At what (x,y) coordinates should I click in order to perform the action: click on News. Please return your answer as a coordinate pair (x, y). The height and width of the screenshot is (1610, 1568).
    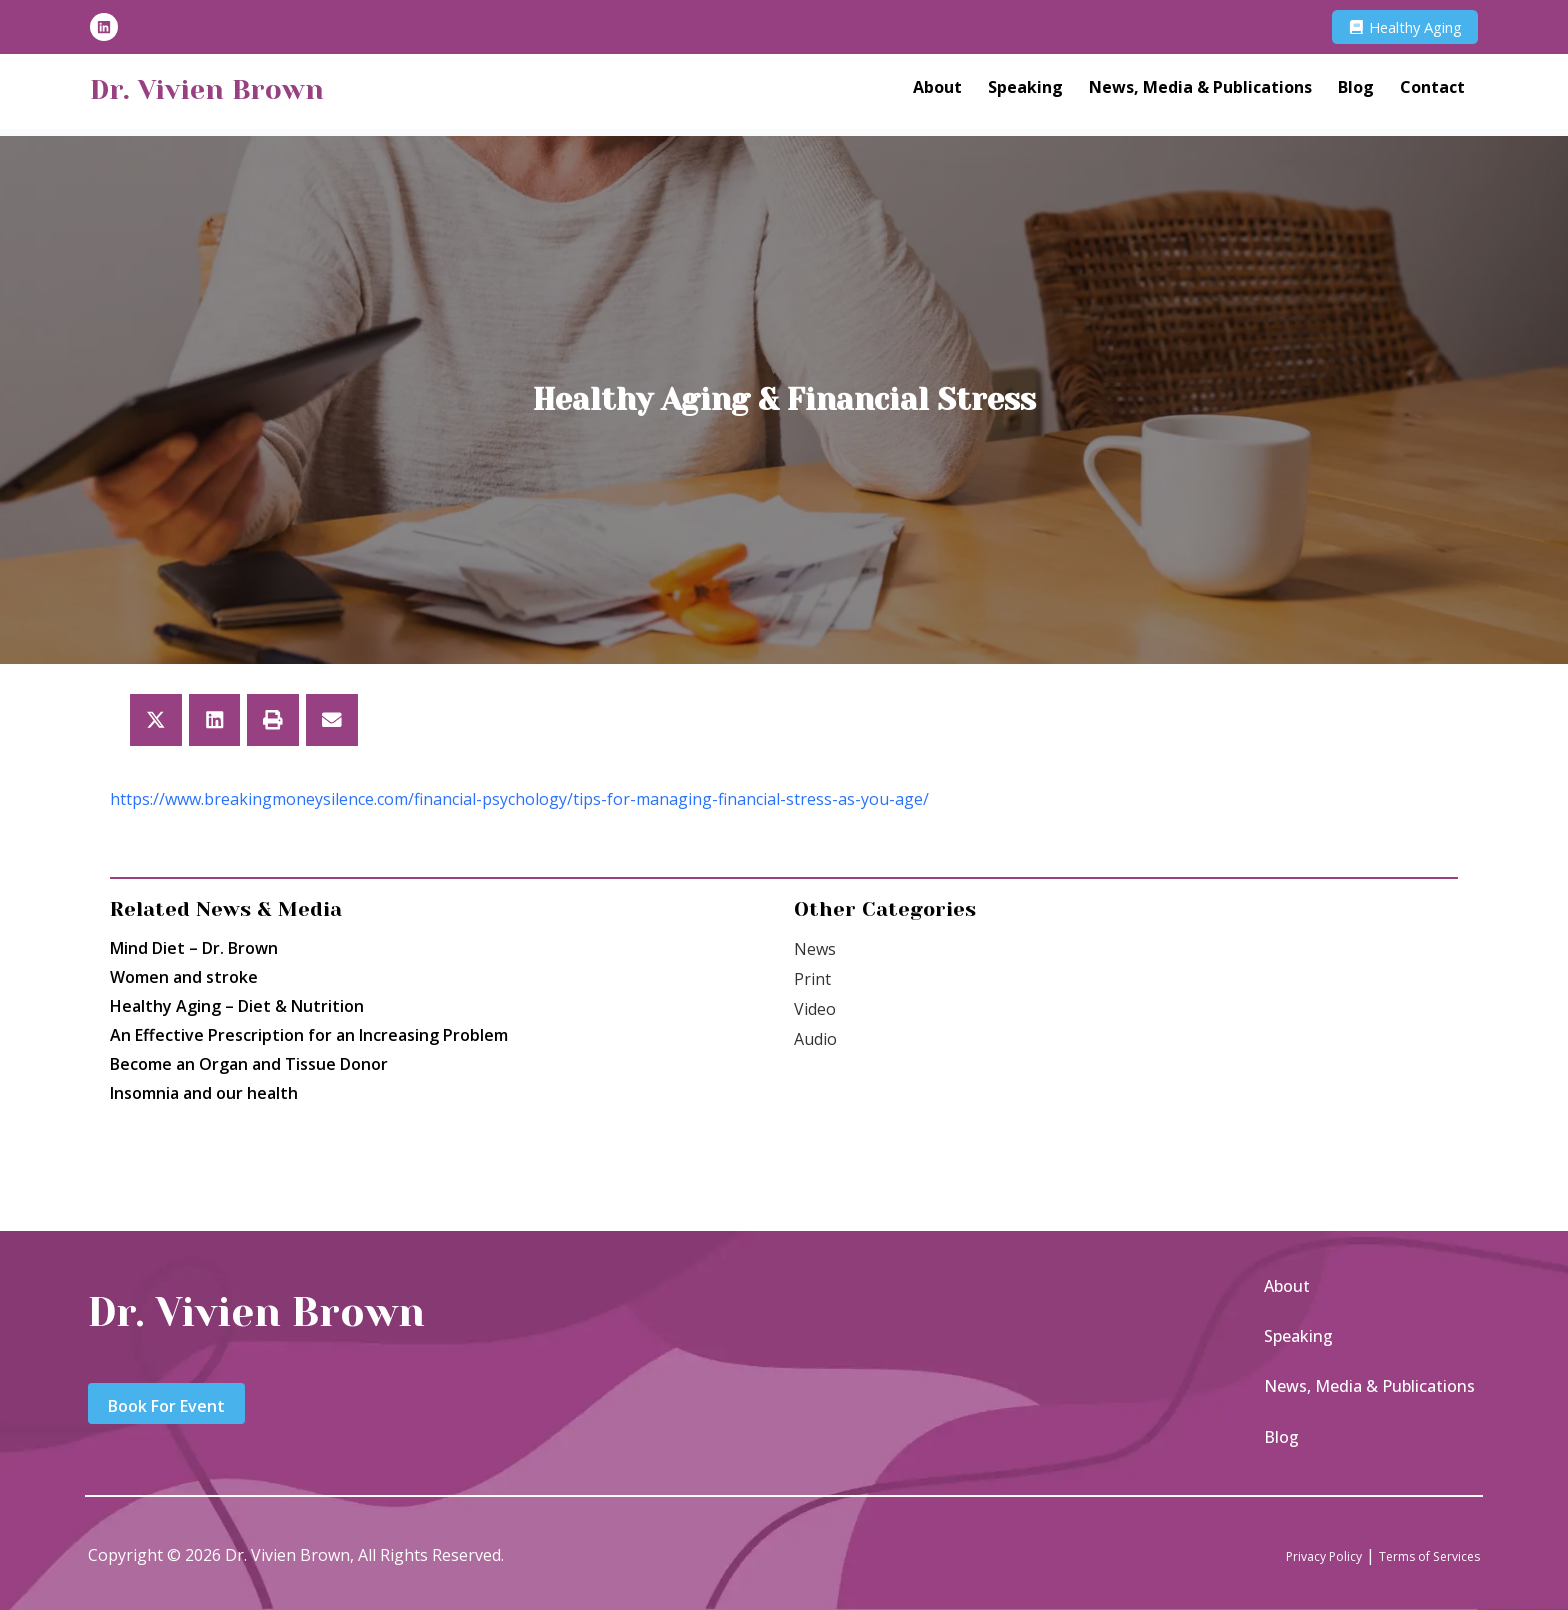
    Looking at the image, I should click on (815, 949).